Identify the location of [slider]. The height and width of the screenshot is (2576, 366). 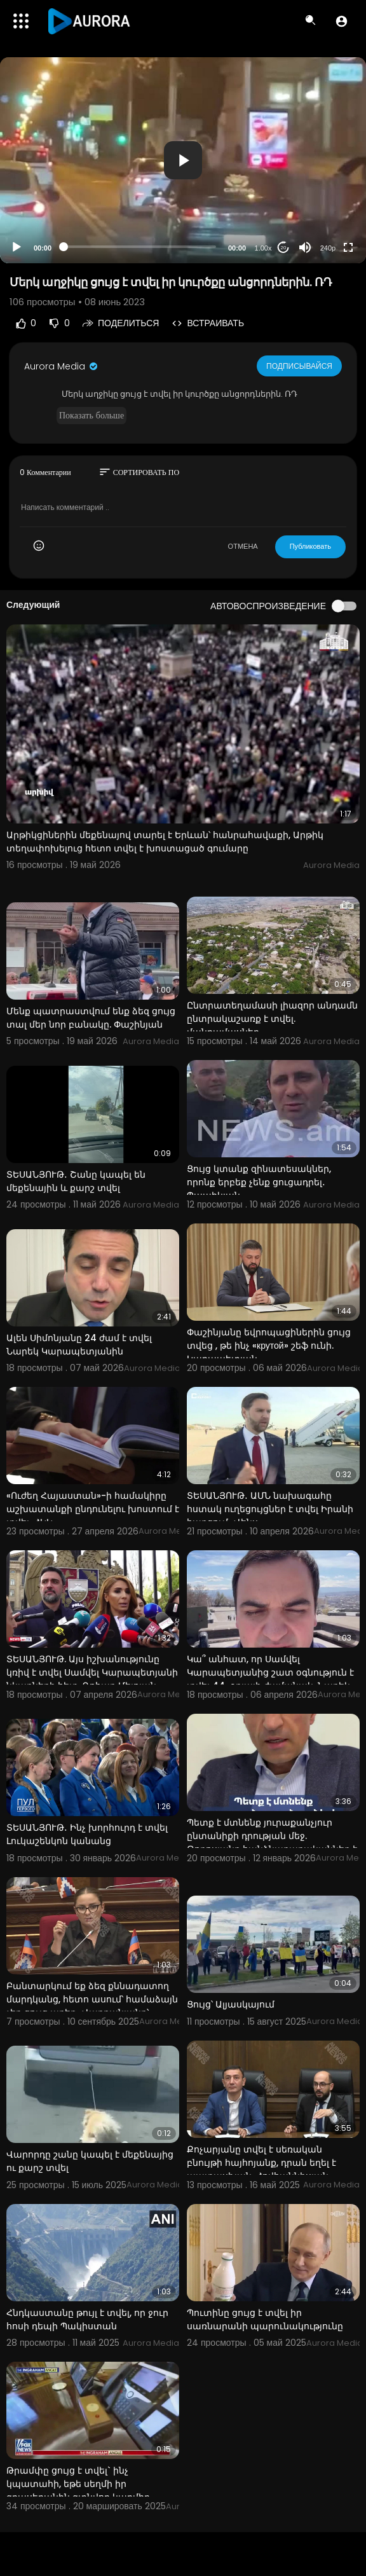
(140, 246).